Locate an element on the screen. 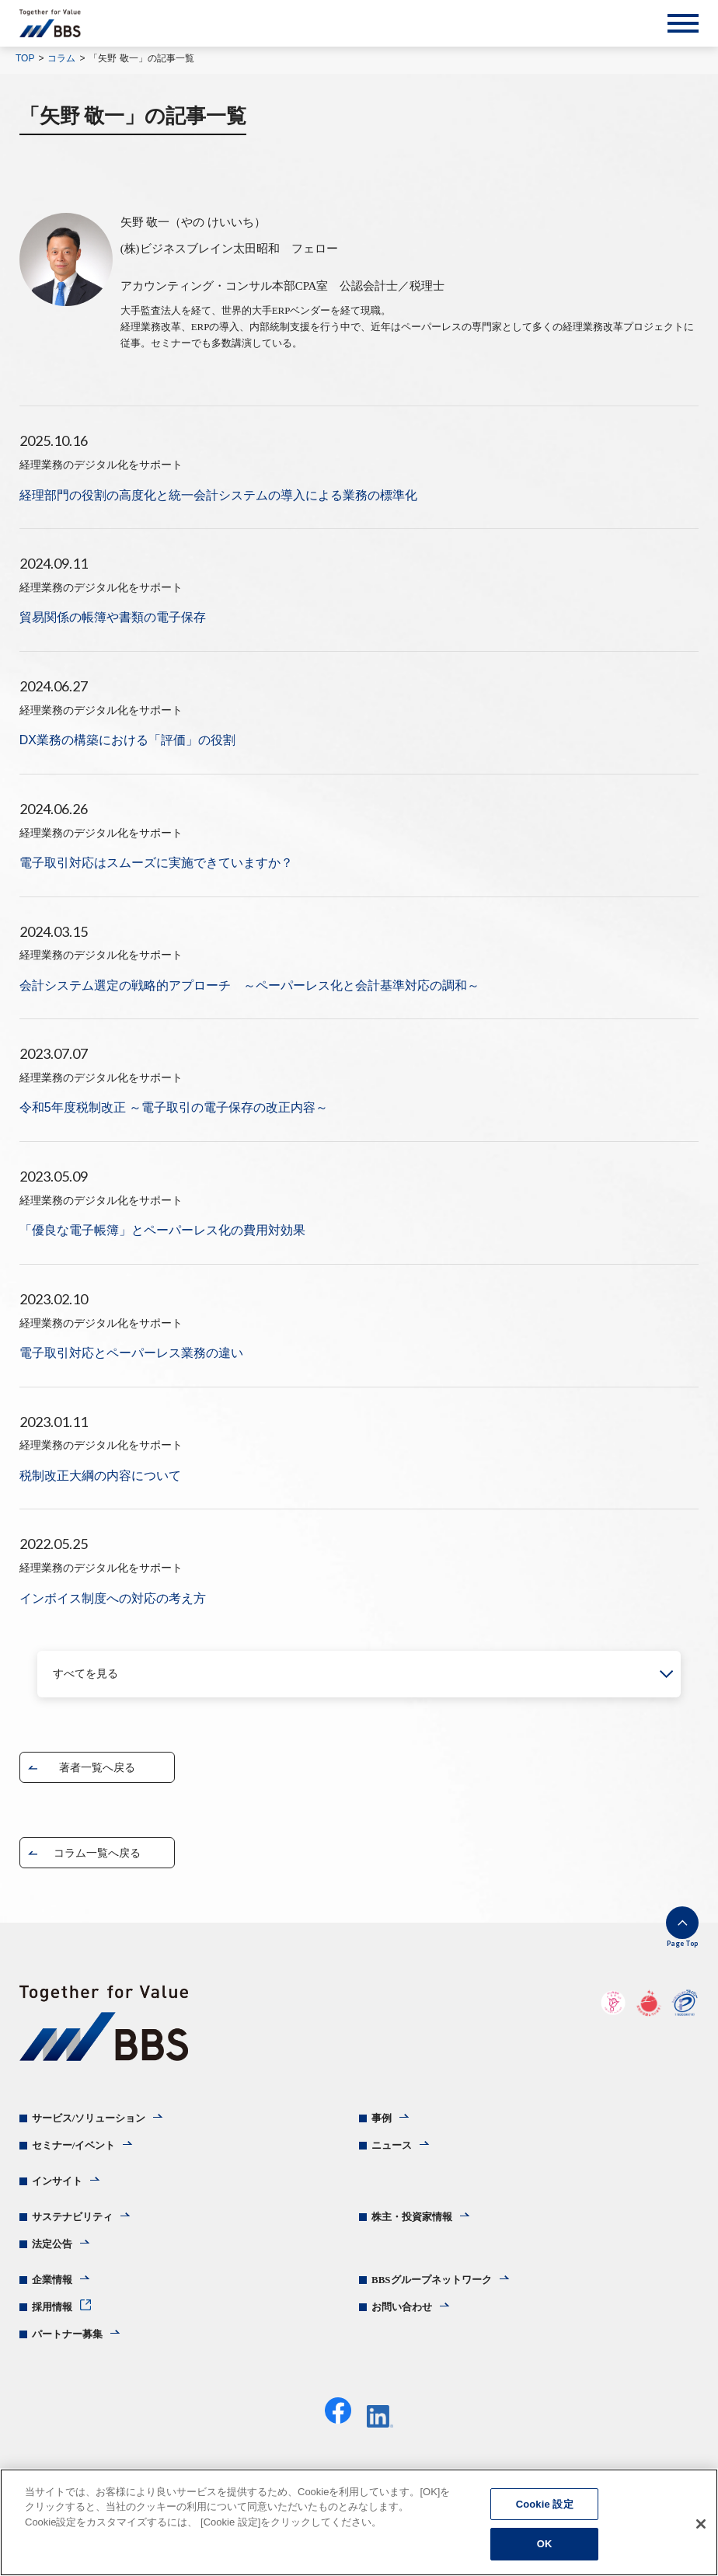 Image resolution: width=718 pixels, height=2576 pixels. Page Top is located at coordinates (682, 1943).